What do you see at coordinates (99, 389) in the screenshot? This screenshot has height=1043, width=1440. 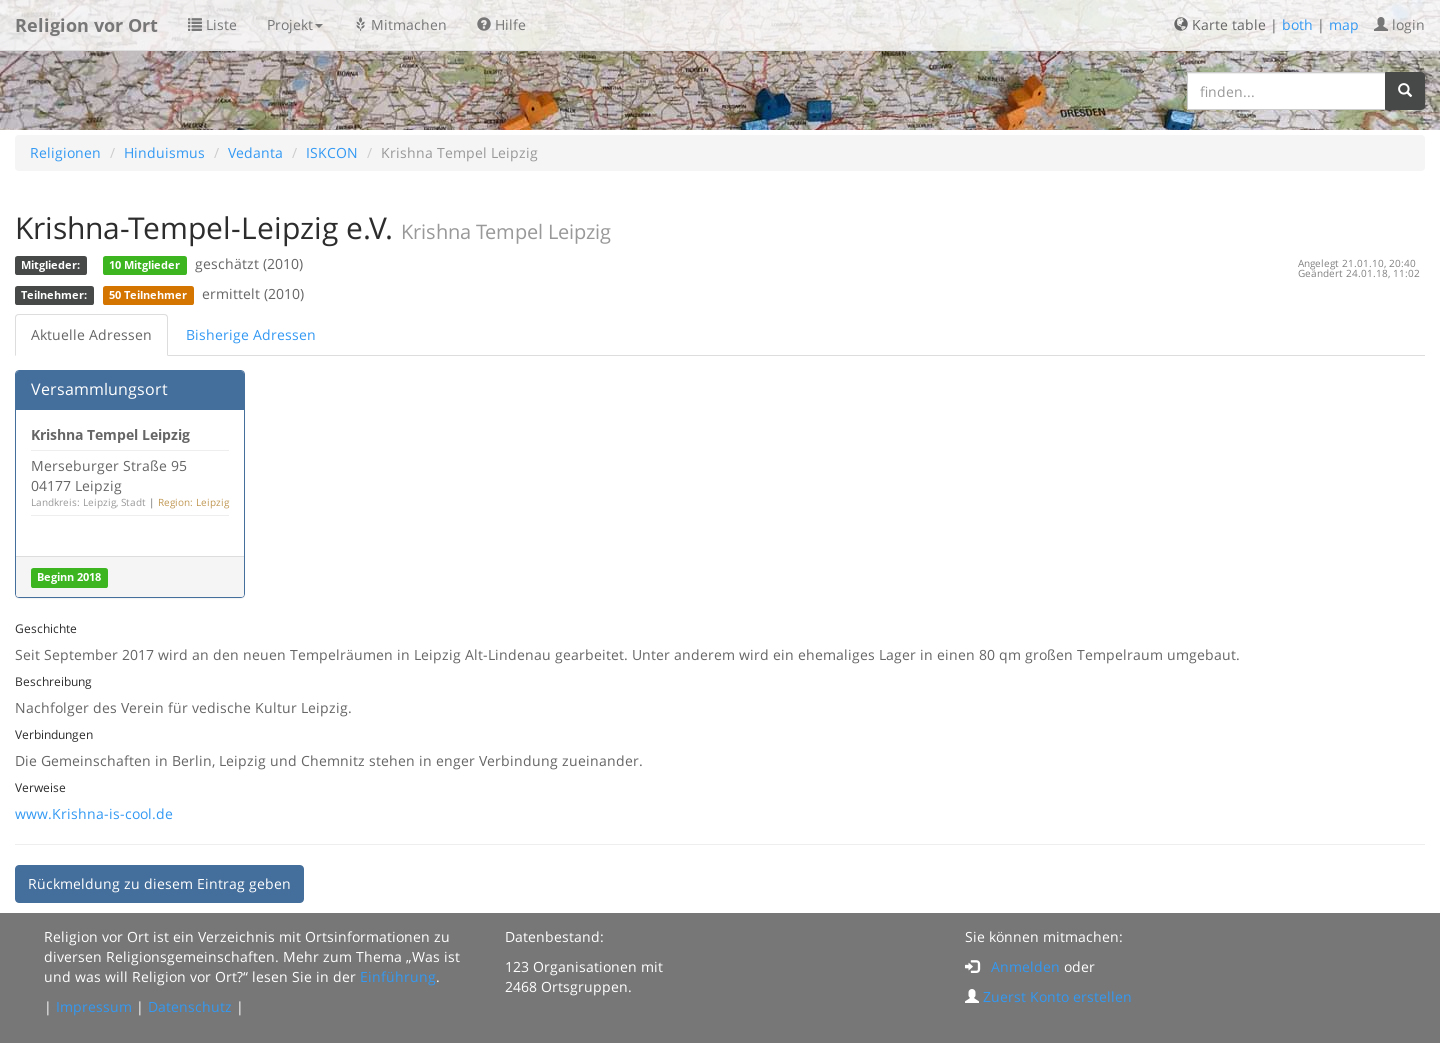 I see `Versammlungsort` at bounding box center [99, 389].